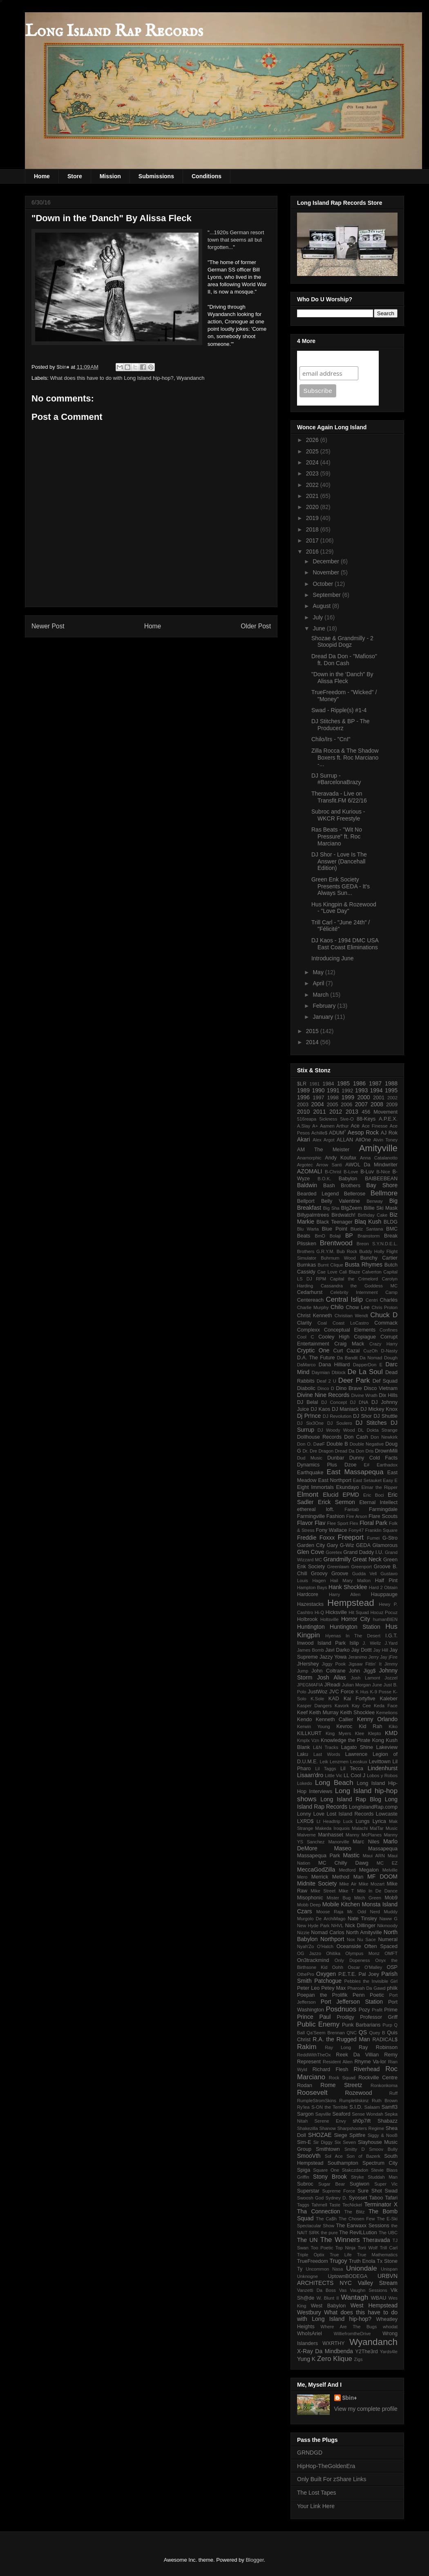  I want to click on DJ Shor - Love Is The Answer (Dancehall Edition), so click(339, 861).